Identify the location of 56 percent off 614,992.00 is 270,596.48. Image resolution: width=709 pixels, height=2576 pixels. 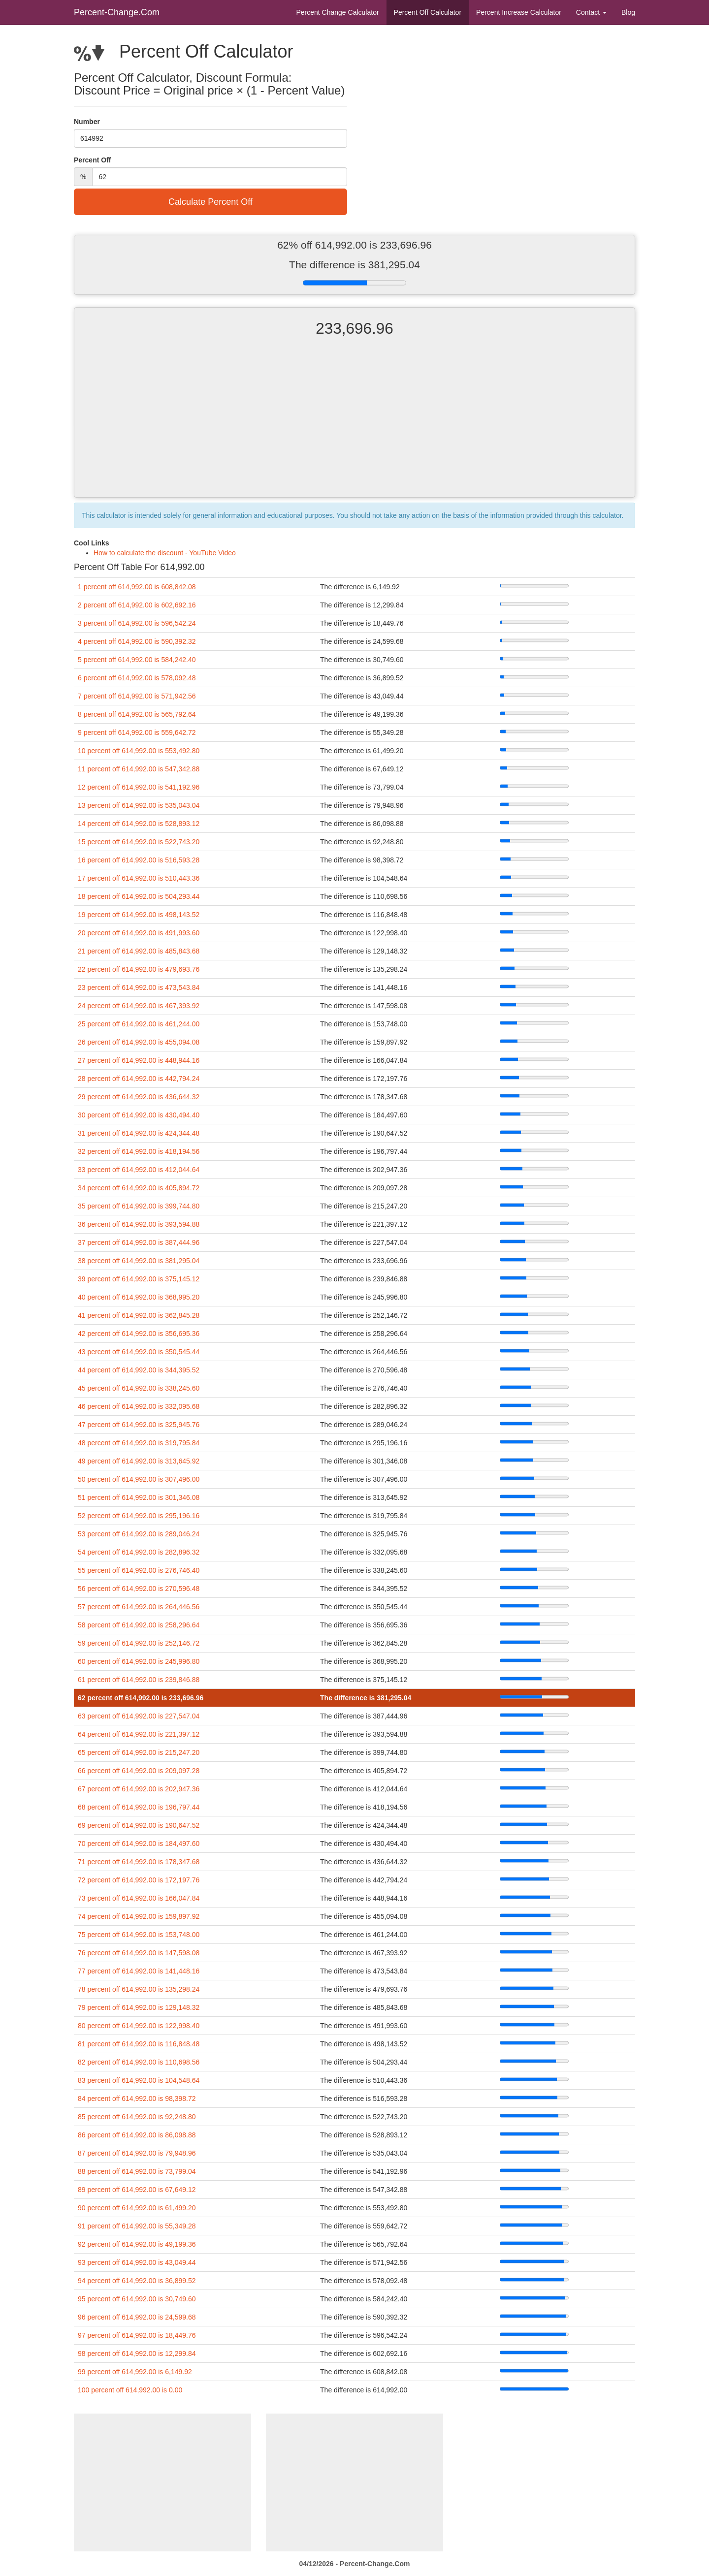
(138, 1588).